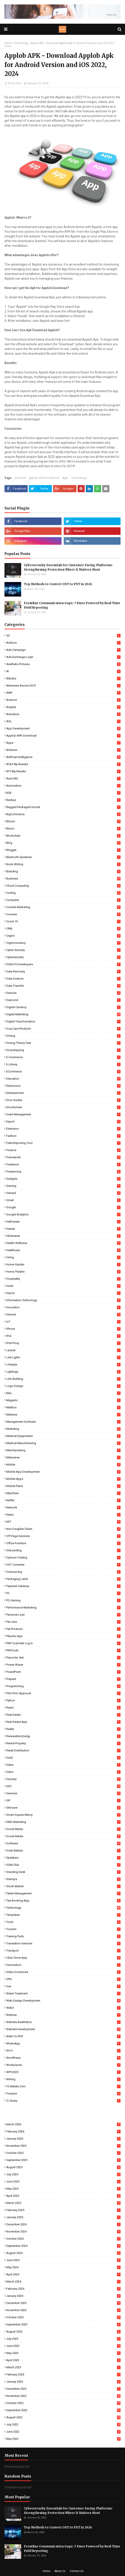 The height and width of the screenshot is (2576, 125). Describe the element at coordinates (63, 1107) in the screenshot. I see `Errordomain` at that location.